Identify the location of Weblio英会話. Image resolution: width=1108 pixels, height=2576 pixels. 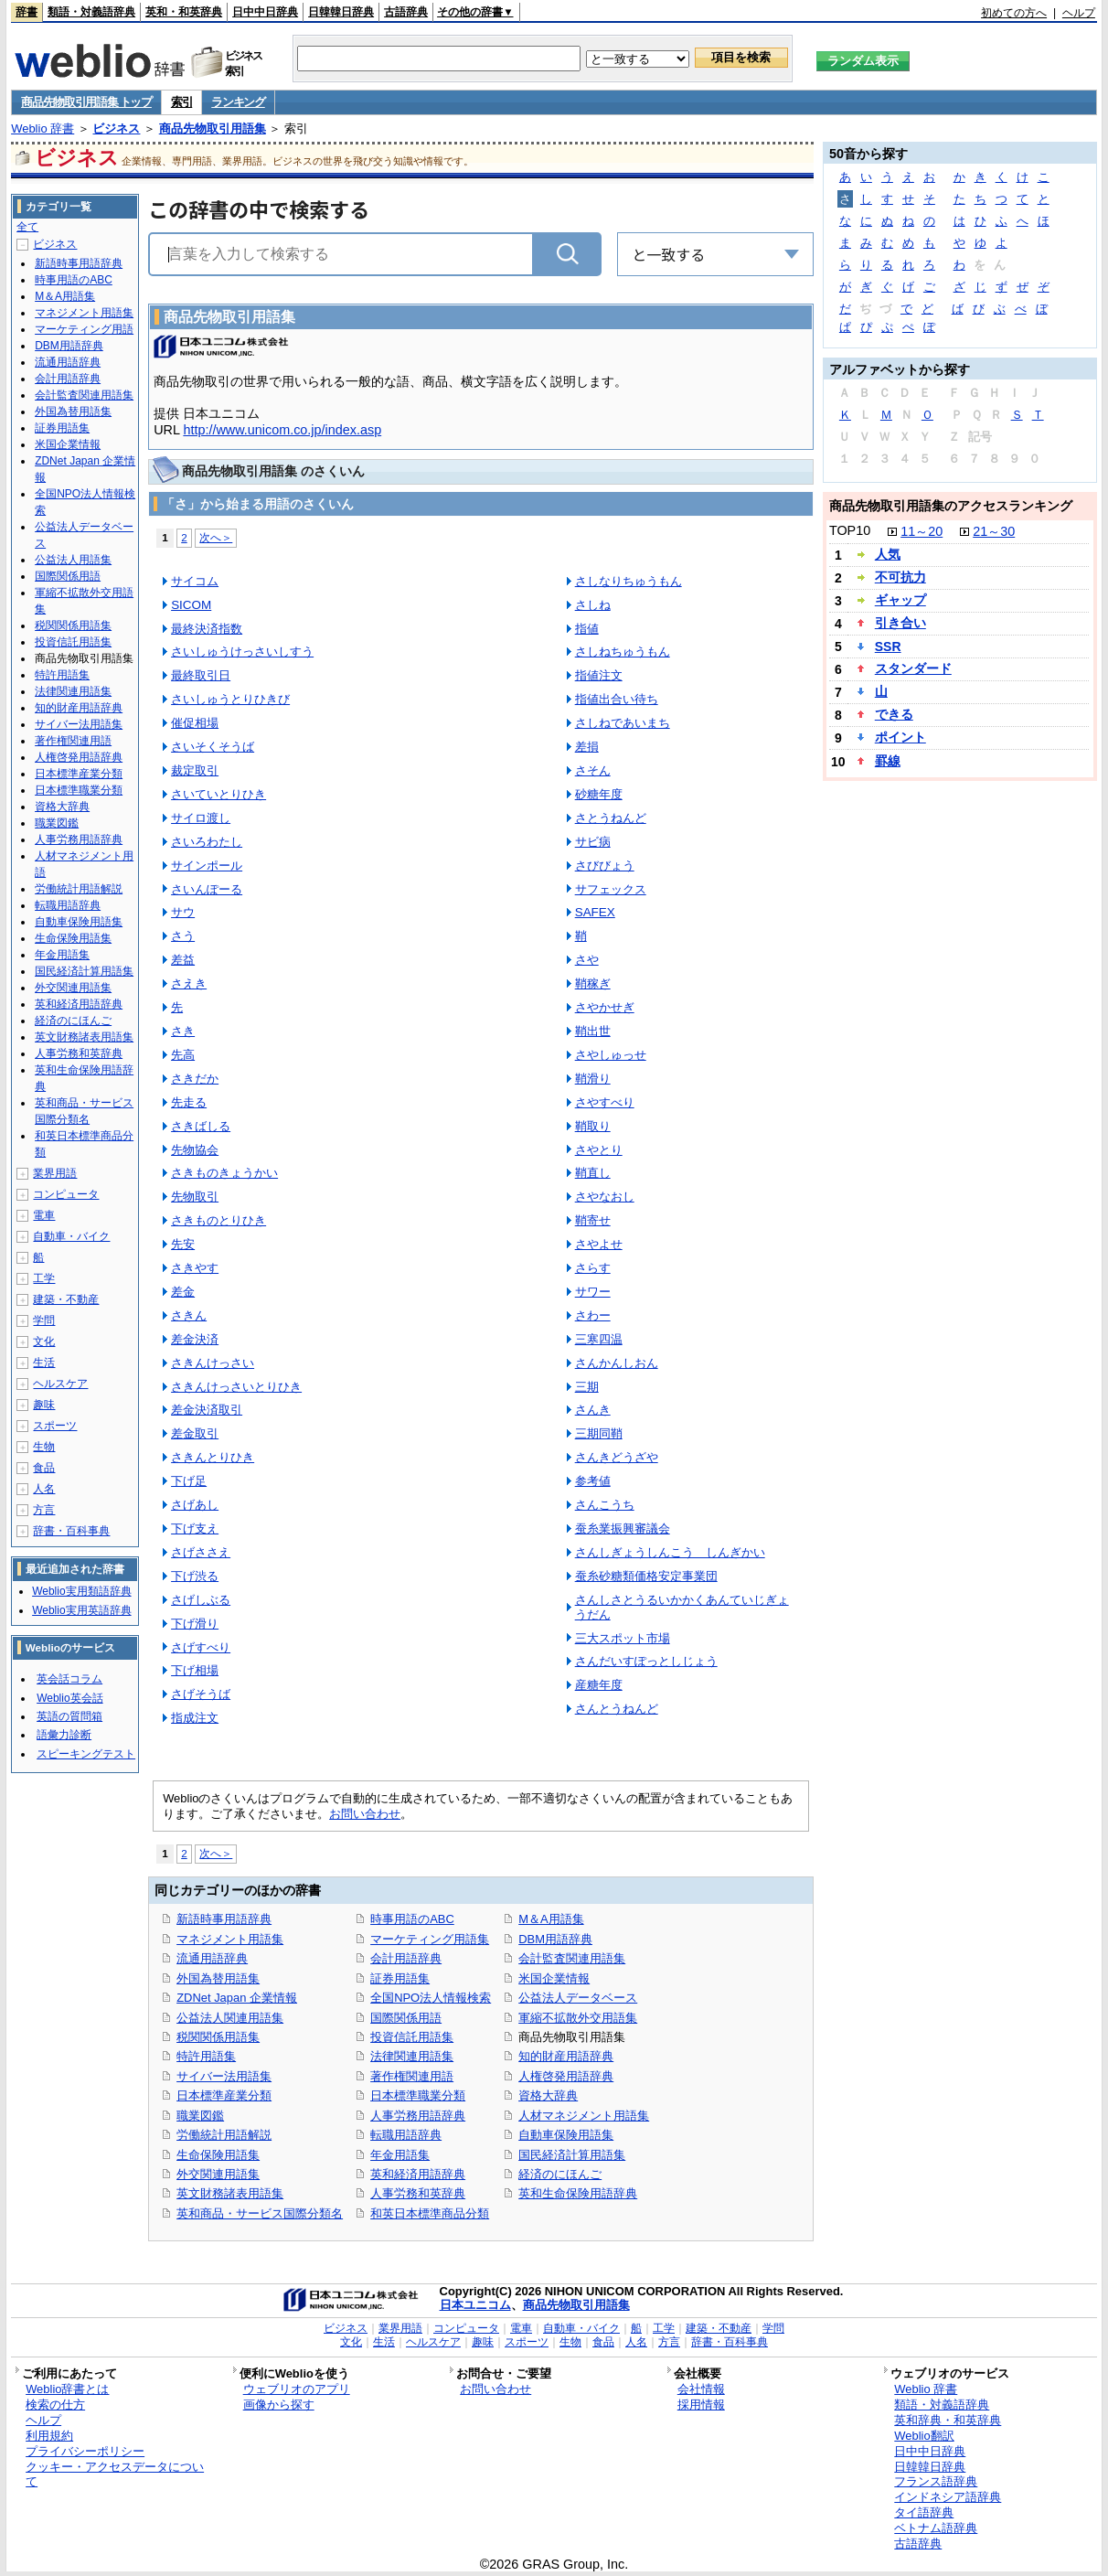
(69, 1698).